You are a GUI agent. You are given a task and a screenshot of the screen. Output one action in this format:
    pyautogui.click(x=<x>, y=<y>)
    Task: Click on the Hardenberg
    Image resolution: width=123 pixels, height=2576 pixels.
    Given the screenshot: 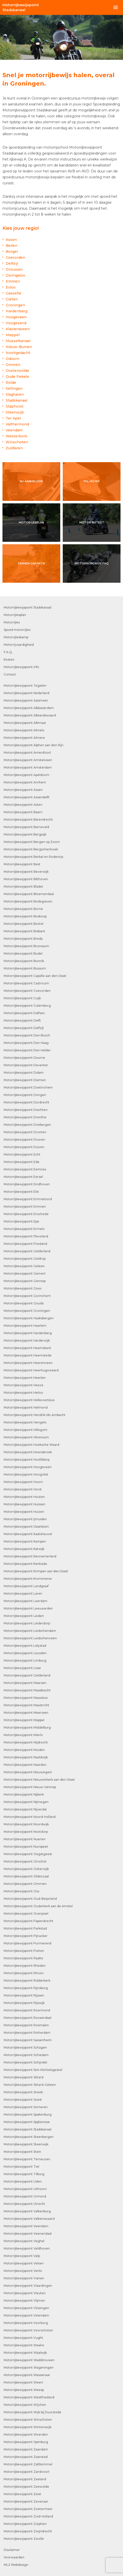 What is the action you would take?
    pyautogui.click(x=17, y=311)
    